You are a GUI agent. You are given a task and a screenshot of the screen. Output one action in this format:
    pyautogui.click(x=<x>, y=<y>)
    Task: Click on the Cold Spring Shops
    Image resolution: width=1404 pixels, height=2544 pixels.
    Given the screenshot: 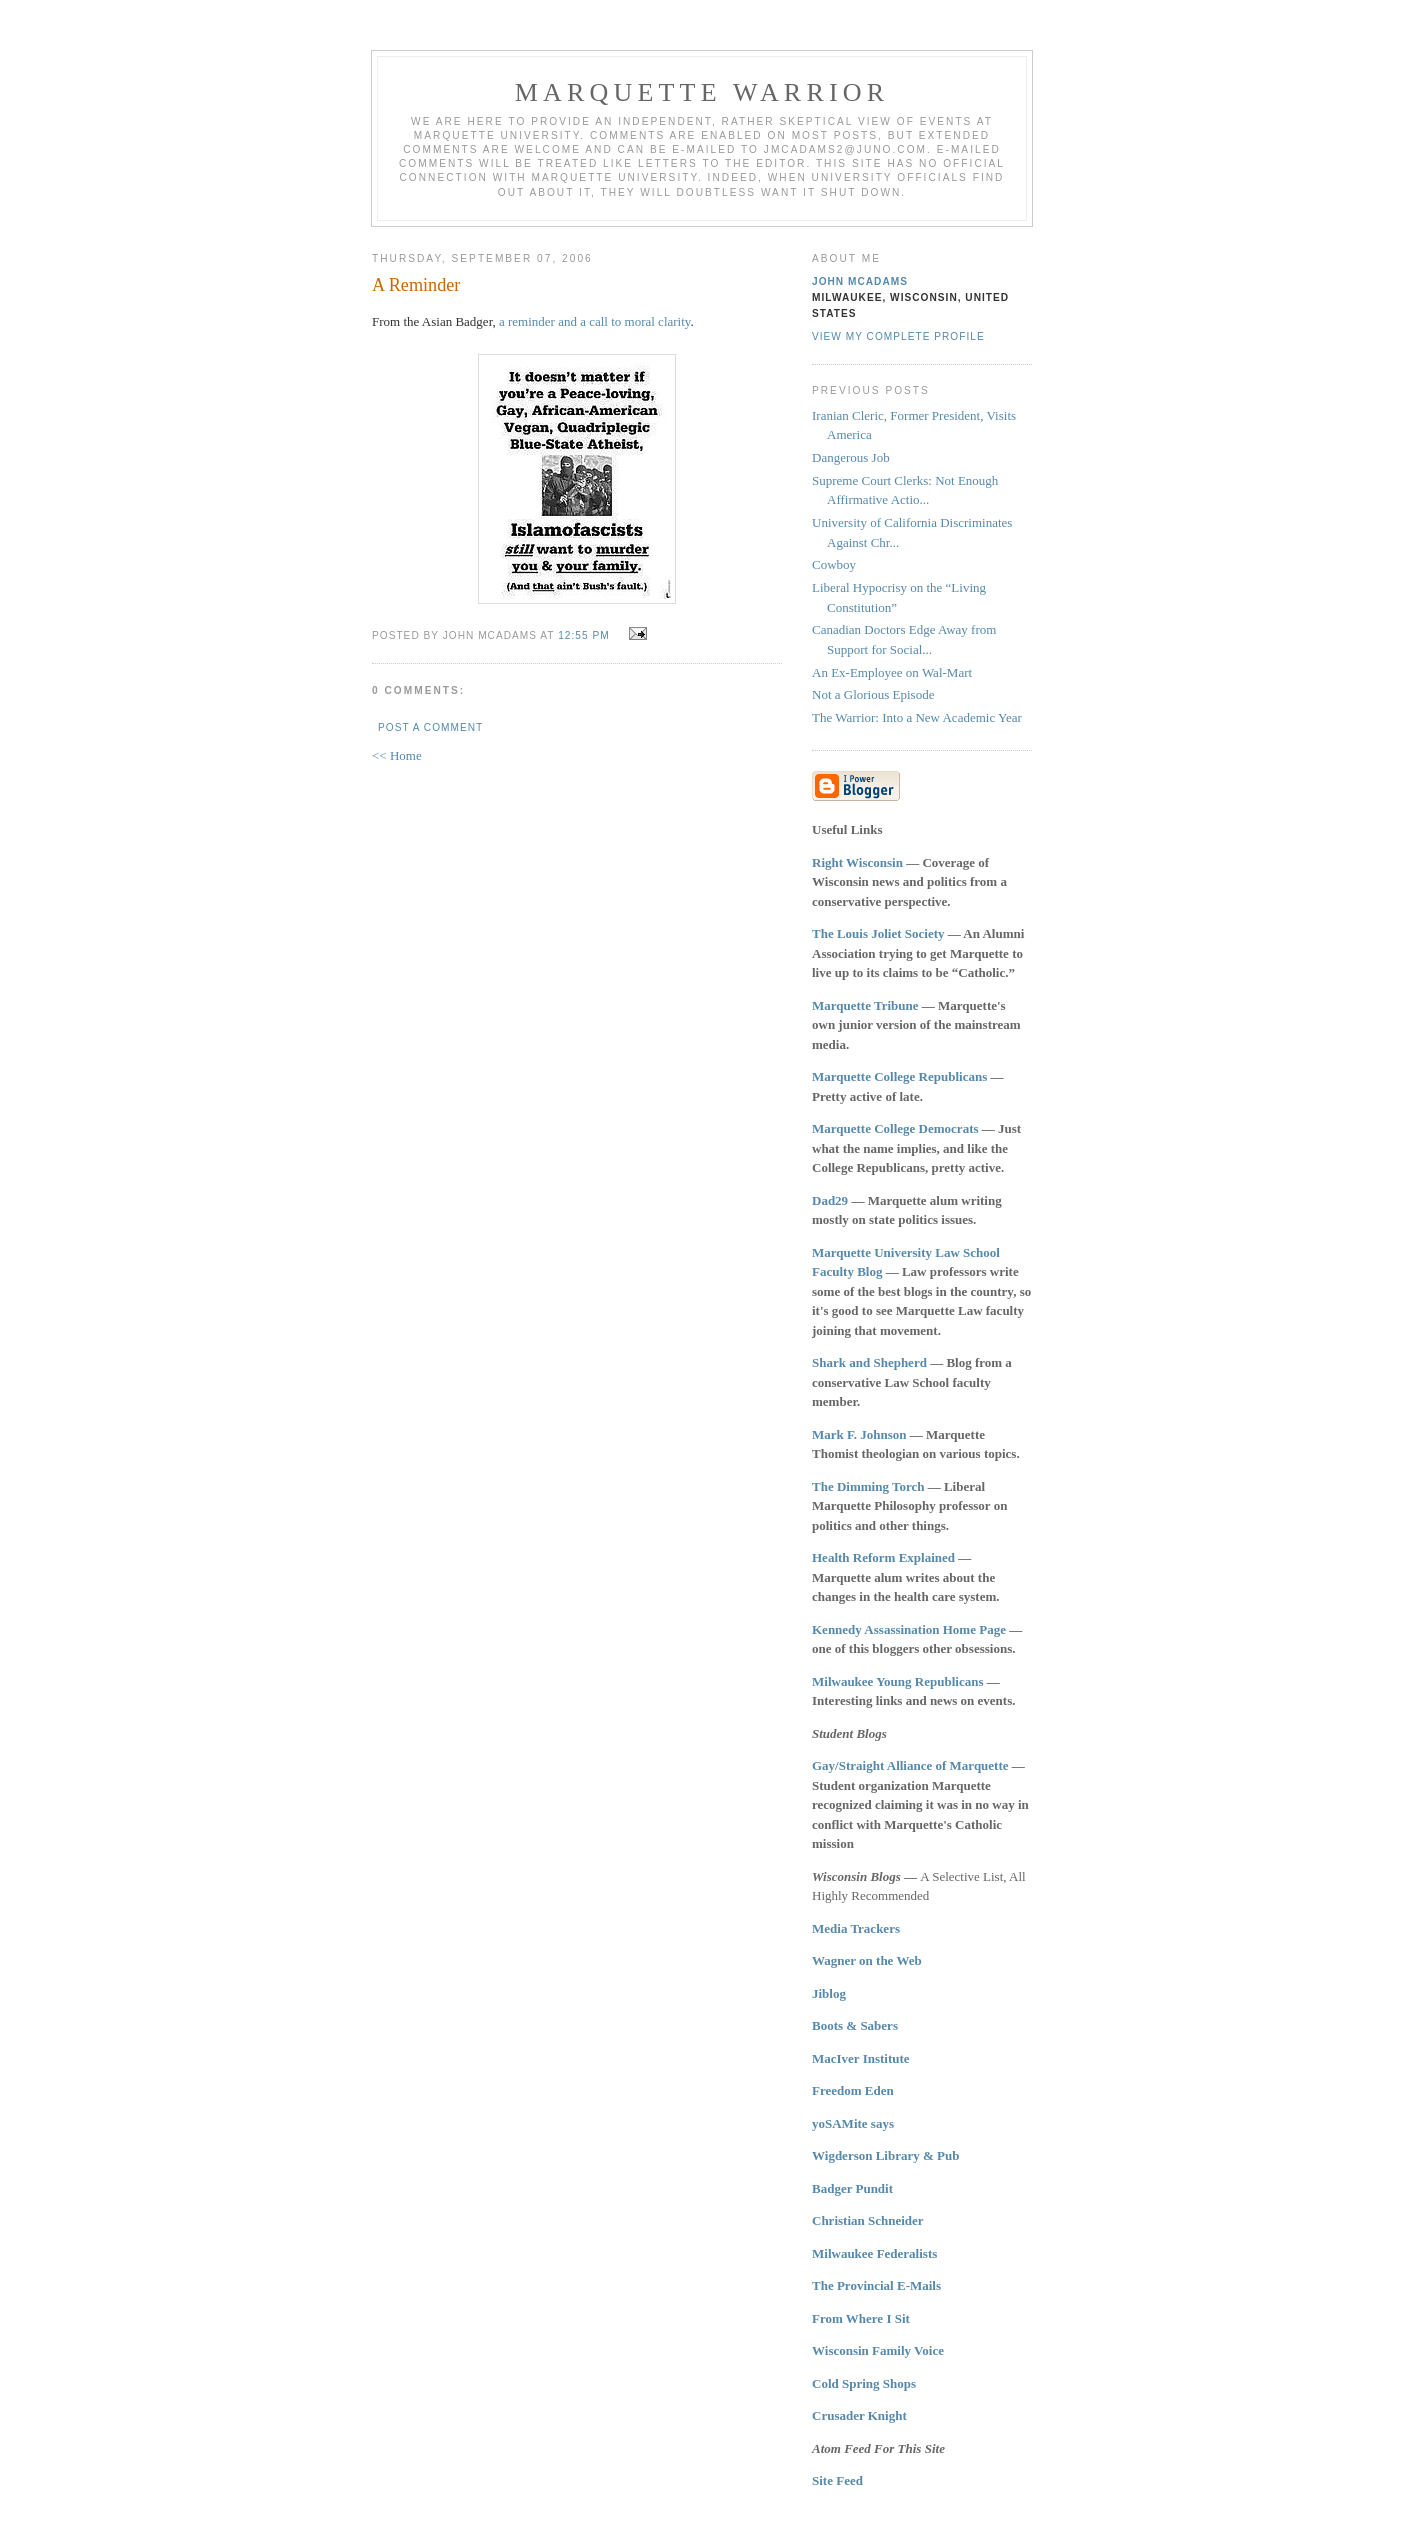 What is the action you would take?
    pyautogui.click(x=864, y=2383)
    